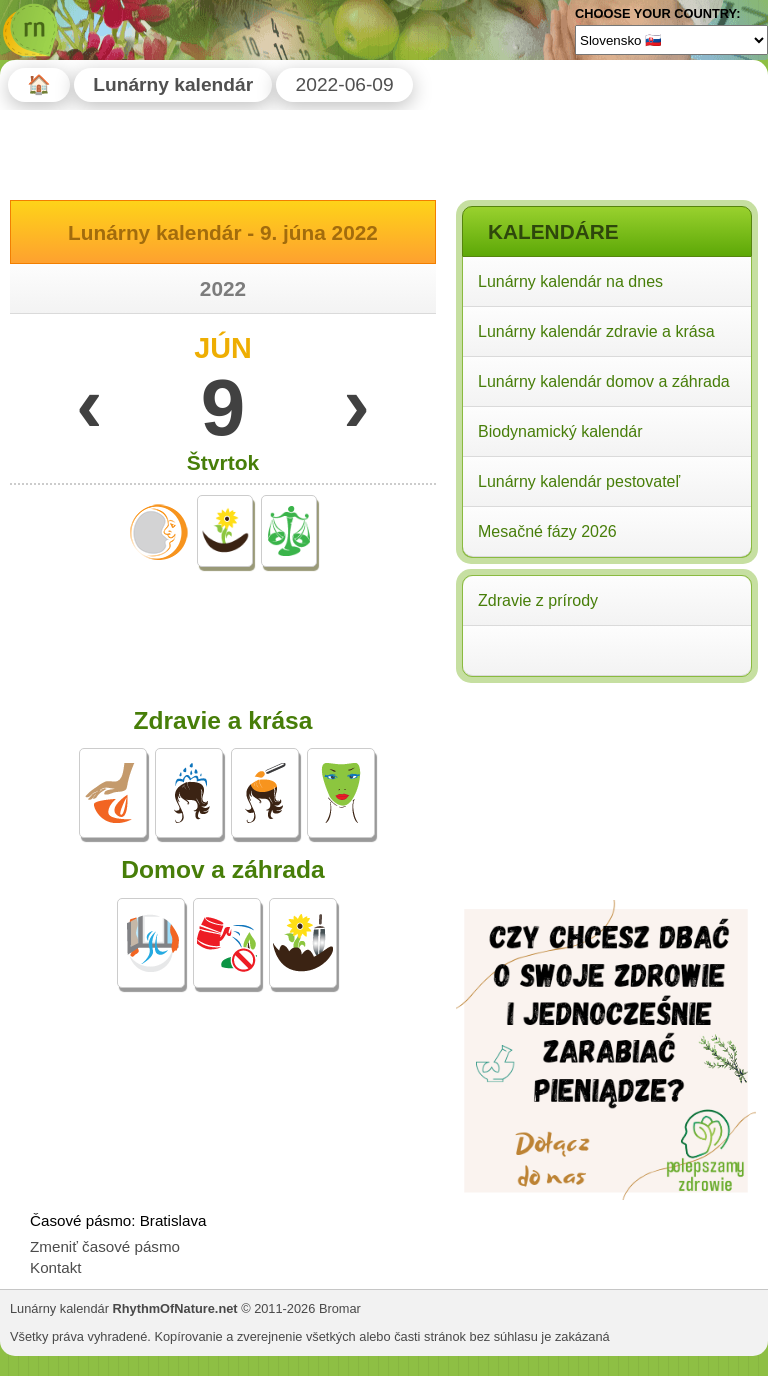  What do you see at coordinates (560, 431) in the screenshot?
I see `Biodynamický kalendár` at bounding box center [560, 431].